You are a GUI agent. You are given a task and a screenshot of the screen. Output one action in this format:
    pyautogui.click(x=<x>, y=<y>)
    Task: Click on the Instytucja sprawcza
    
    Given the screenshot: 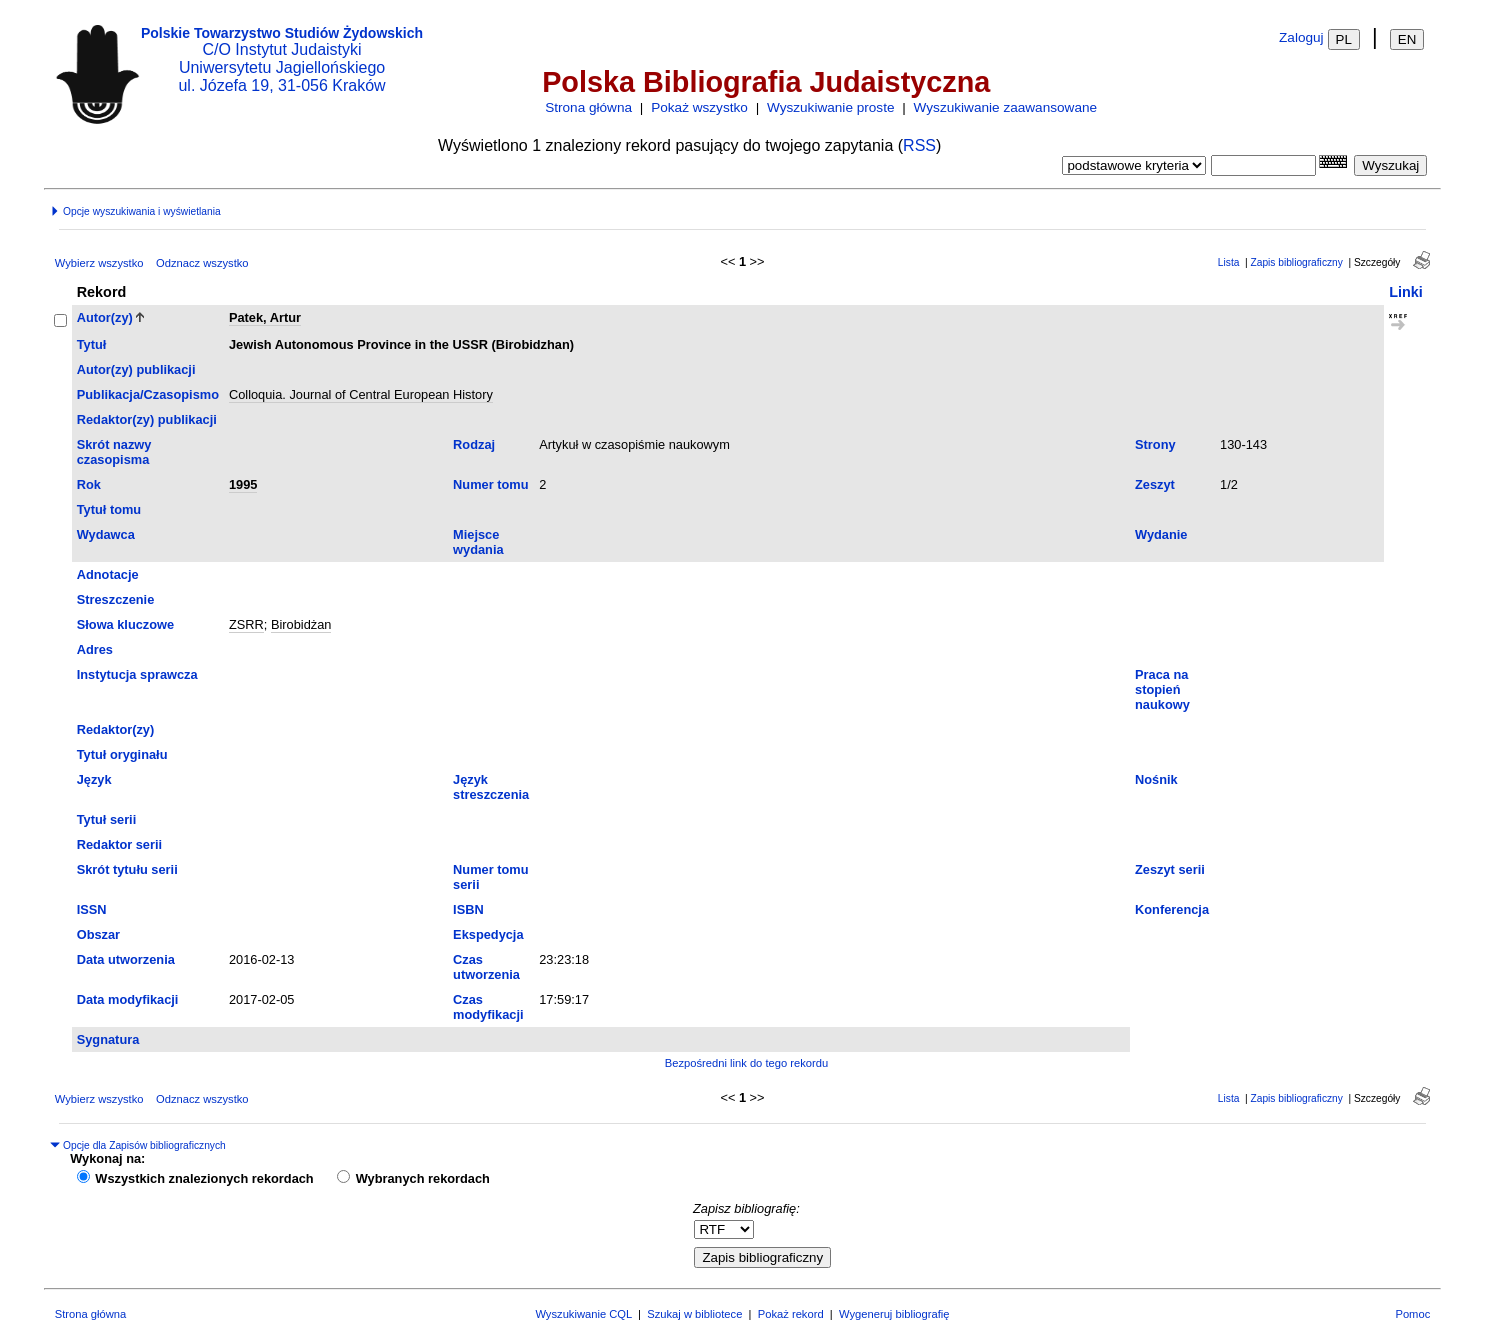 What is the action you would take?
    pyautogui.click(x=137, y=674)
    